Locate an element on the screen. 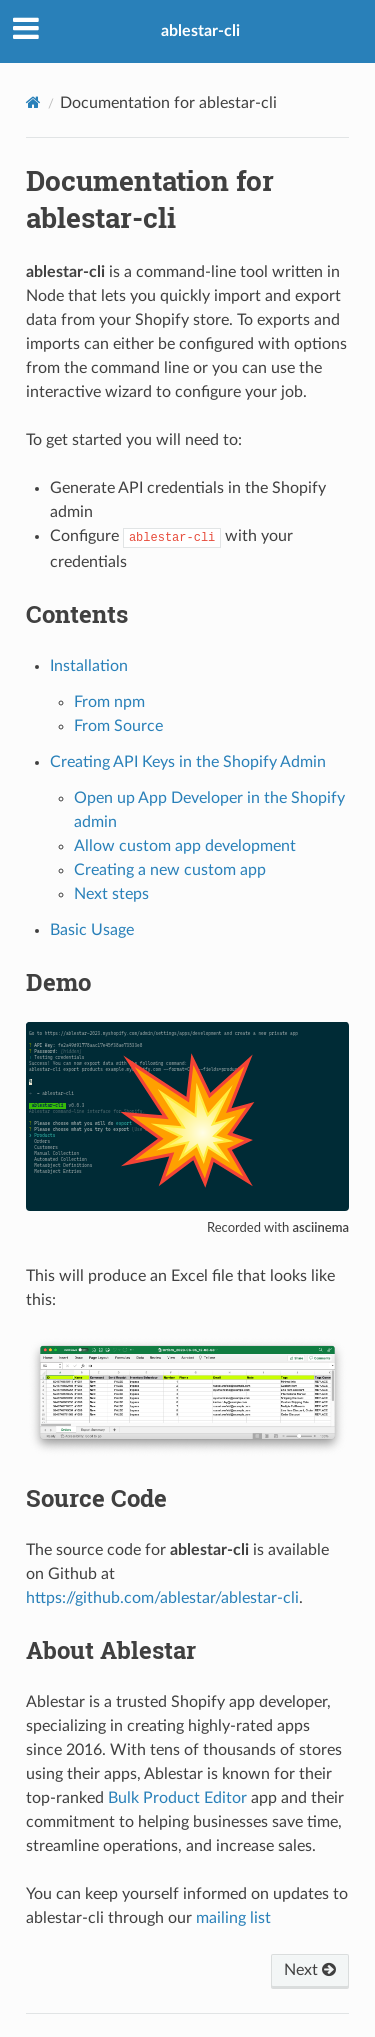 This screenshot has height=2037, width=375. Next steps is located at coordinates (111, 894).